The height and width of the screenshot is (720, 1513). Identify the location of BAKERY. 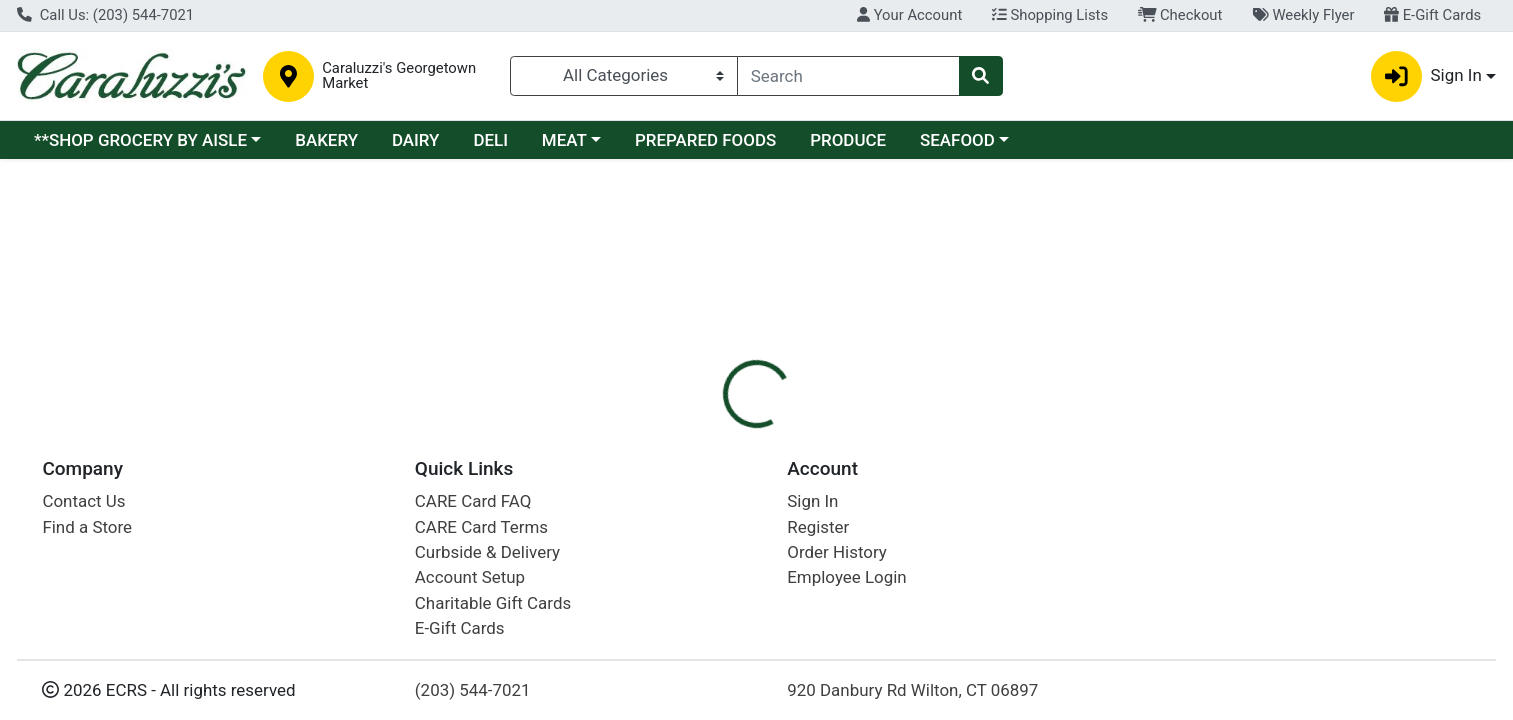
(326, 140).